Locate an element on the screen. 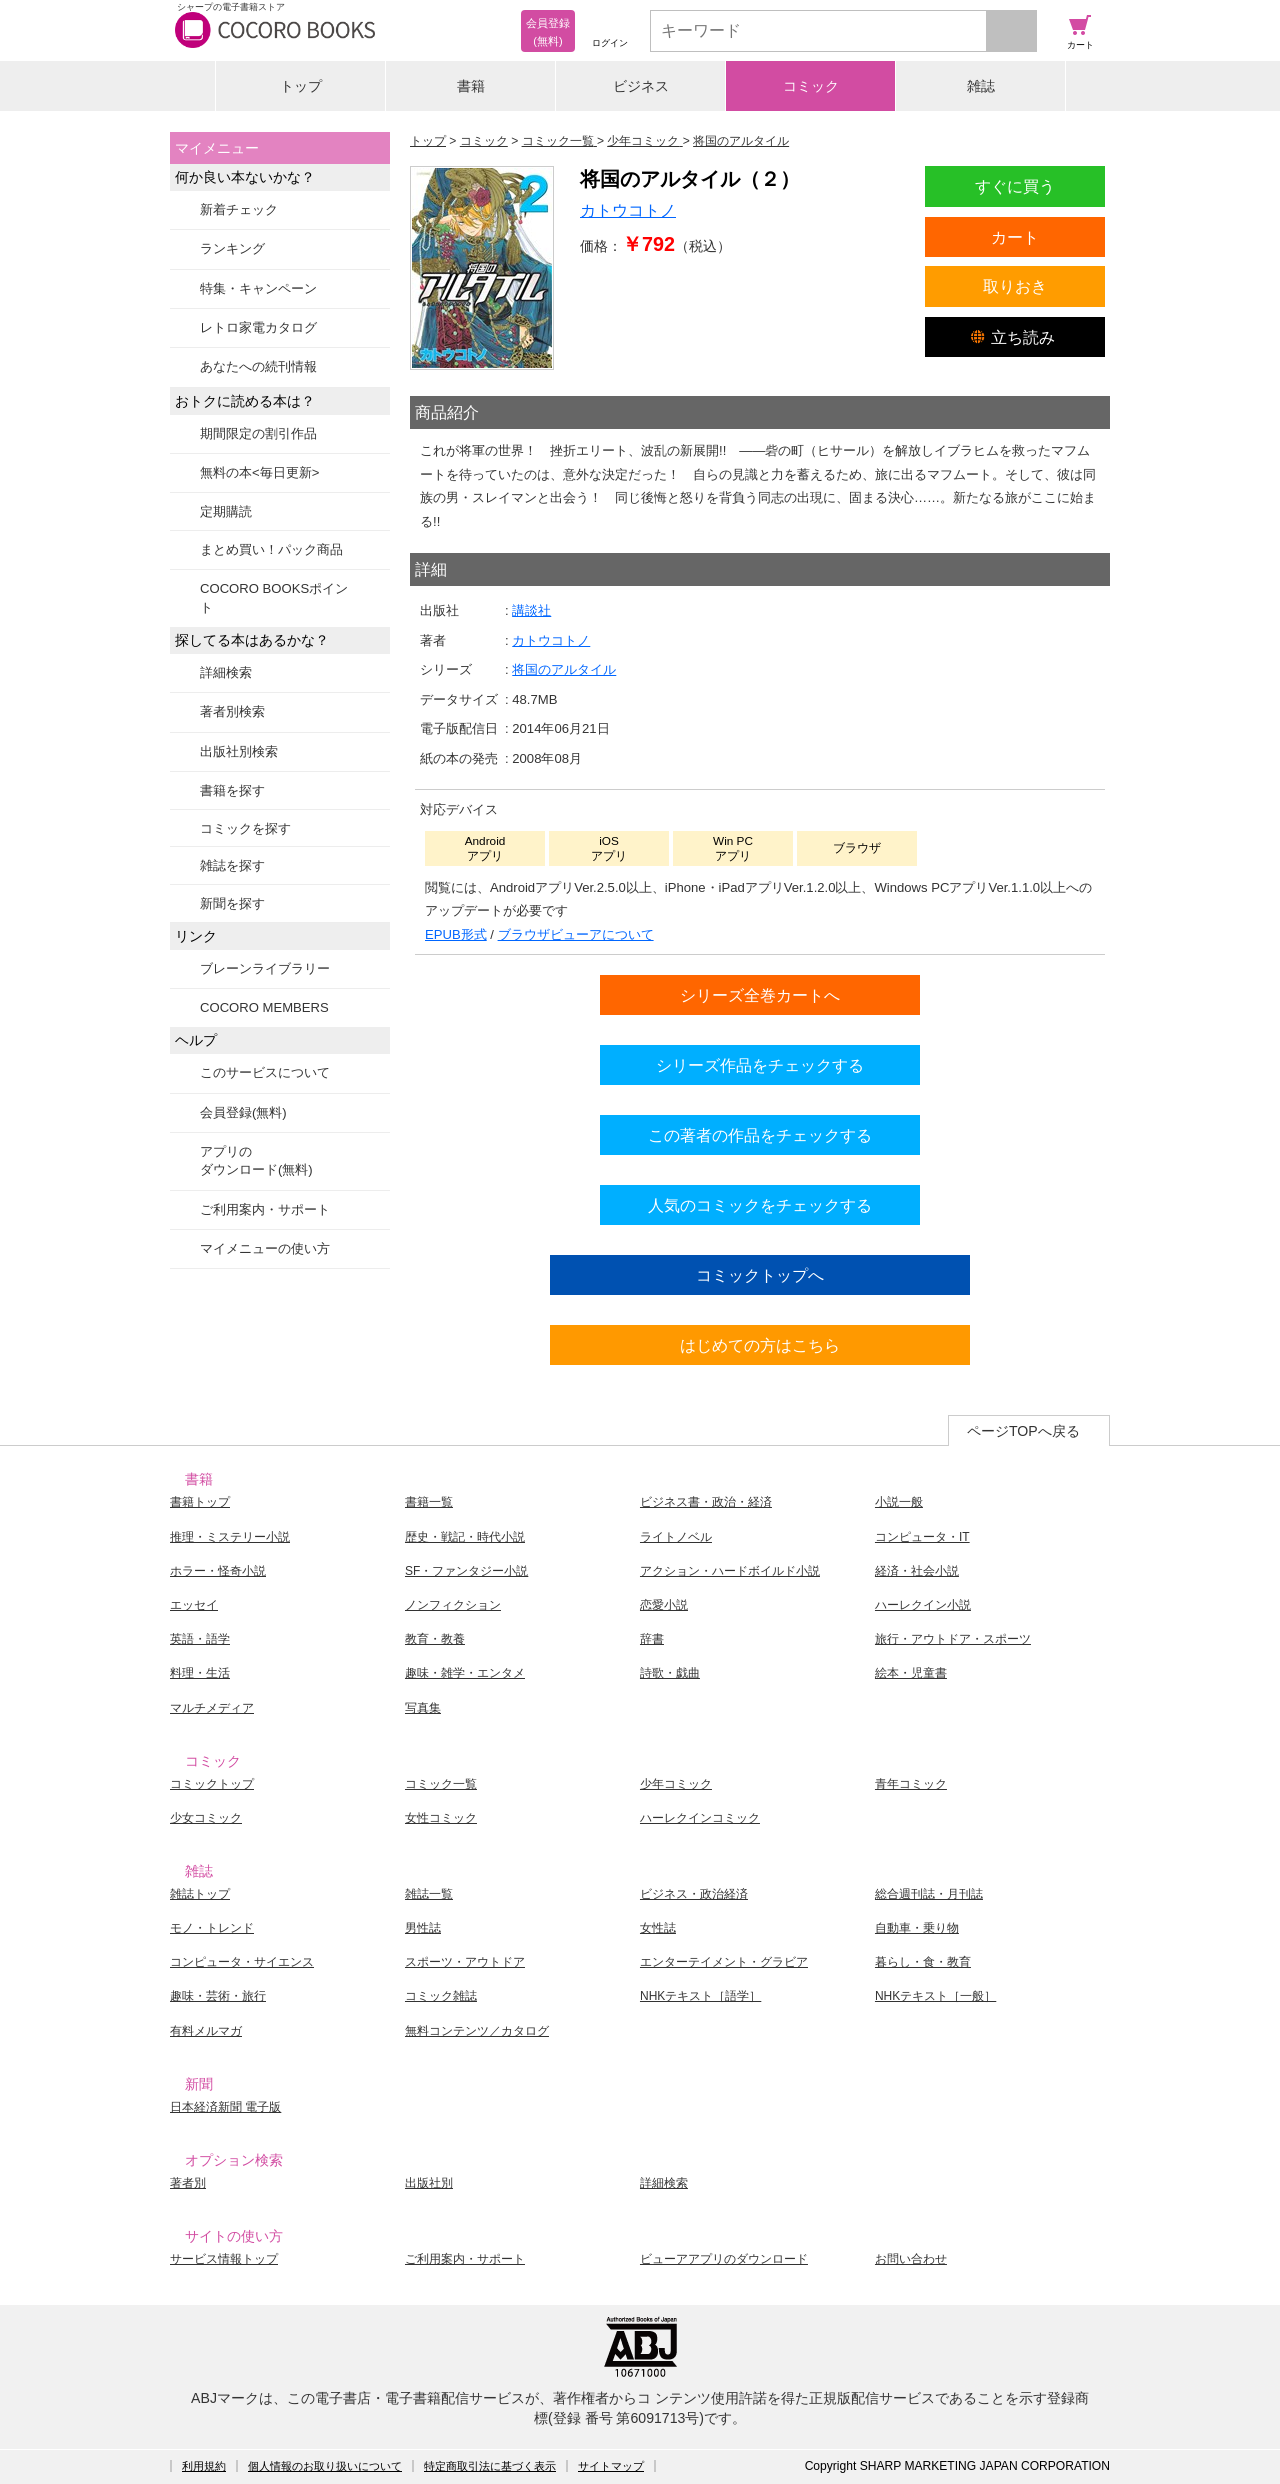 This screenshot has width=1280, height=2484. 少年コミック is located at coordinates (676, 1784).